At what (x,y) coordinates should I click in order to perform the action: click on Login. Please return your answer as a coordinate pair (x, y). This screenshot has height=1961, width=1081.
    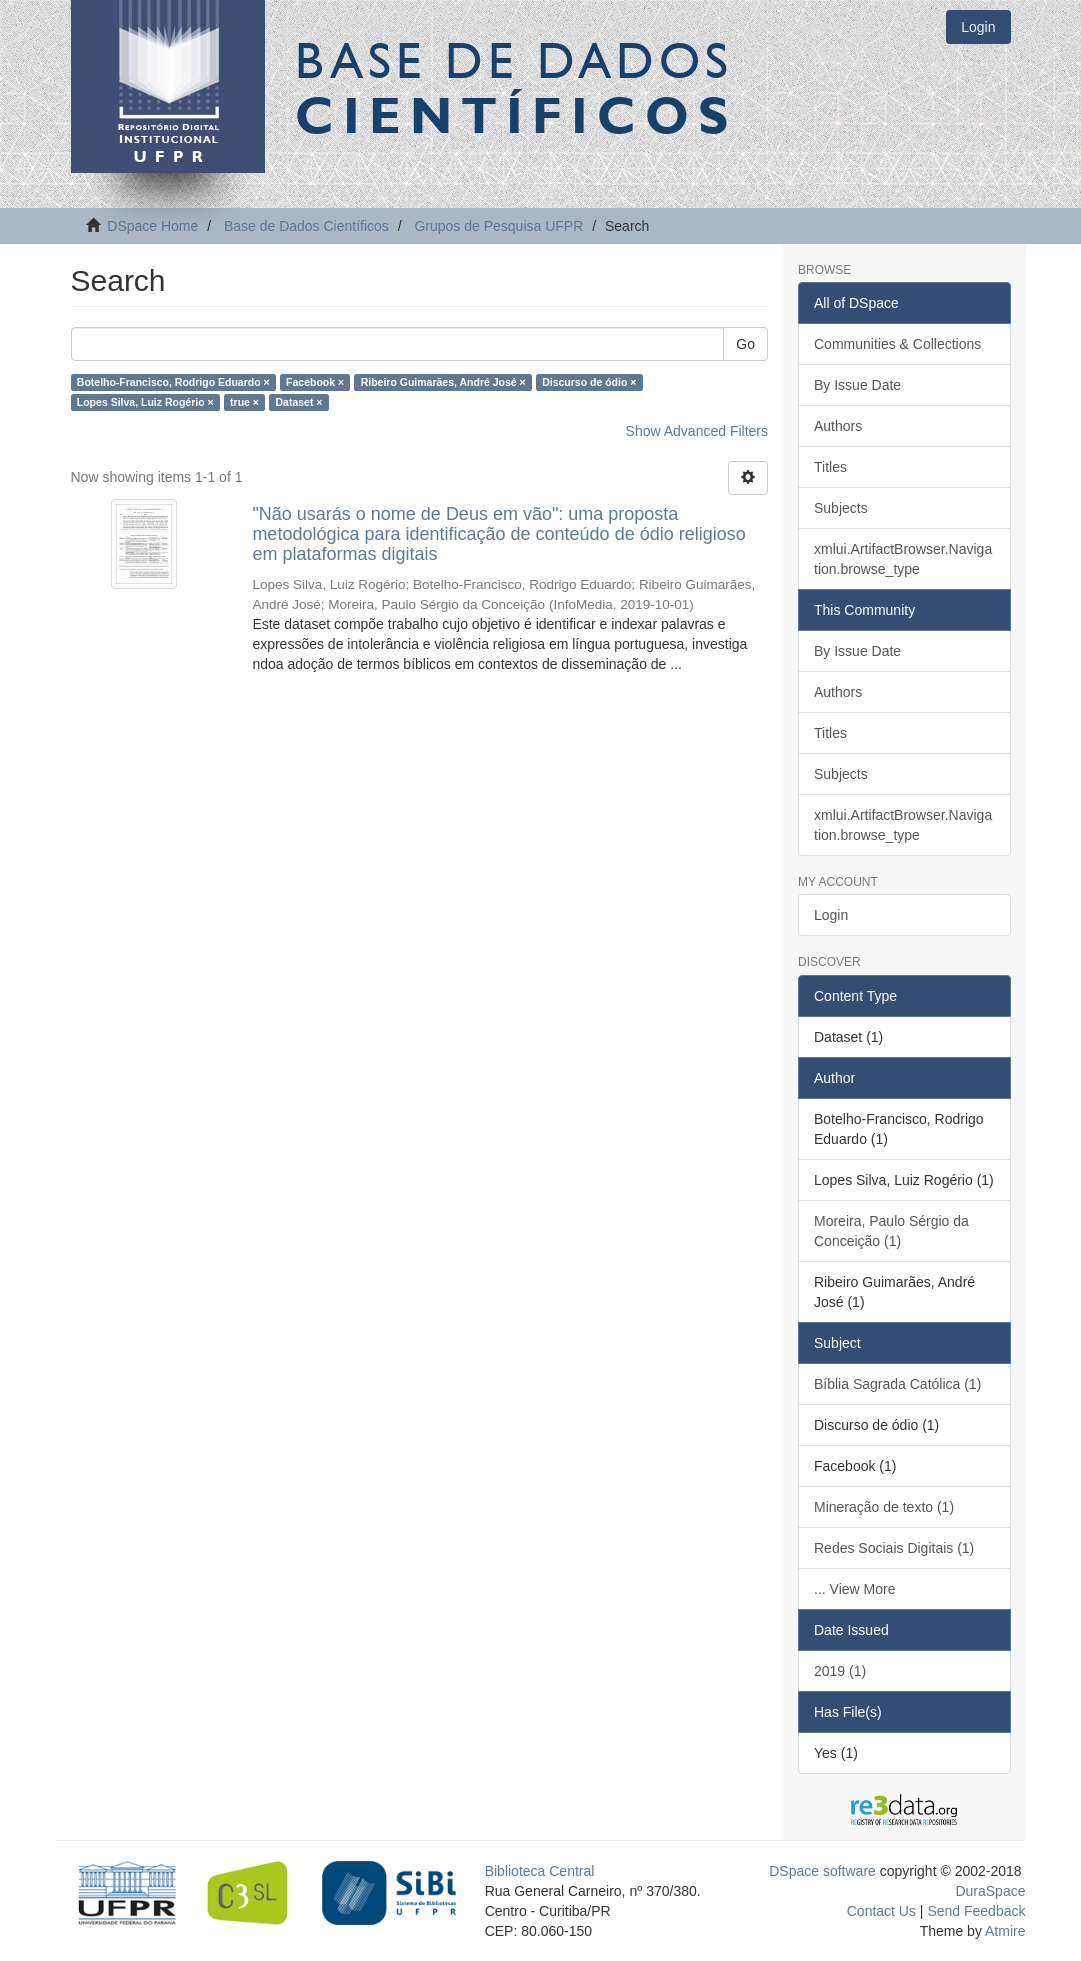
    Looking at the image, I should click on (831, 915).